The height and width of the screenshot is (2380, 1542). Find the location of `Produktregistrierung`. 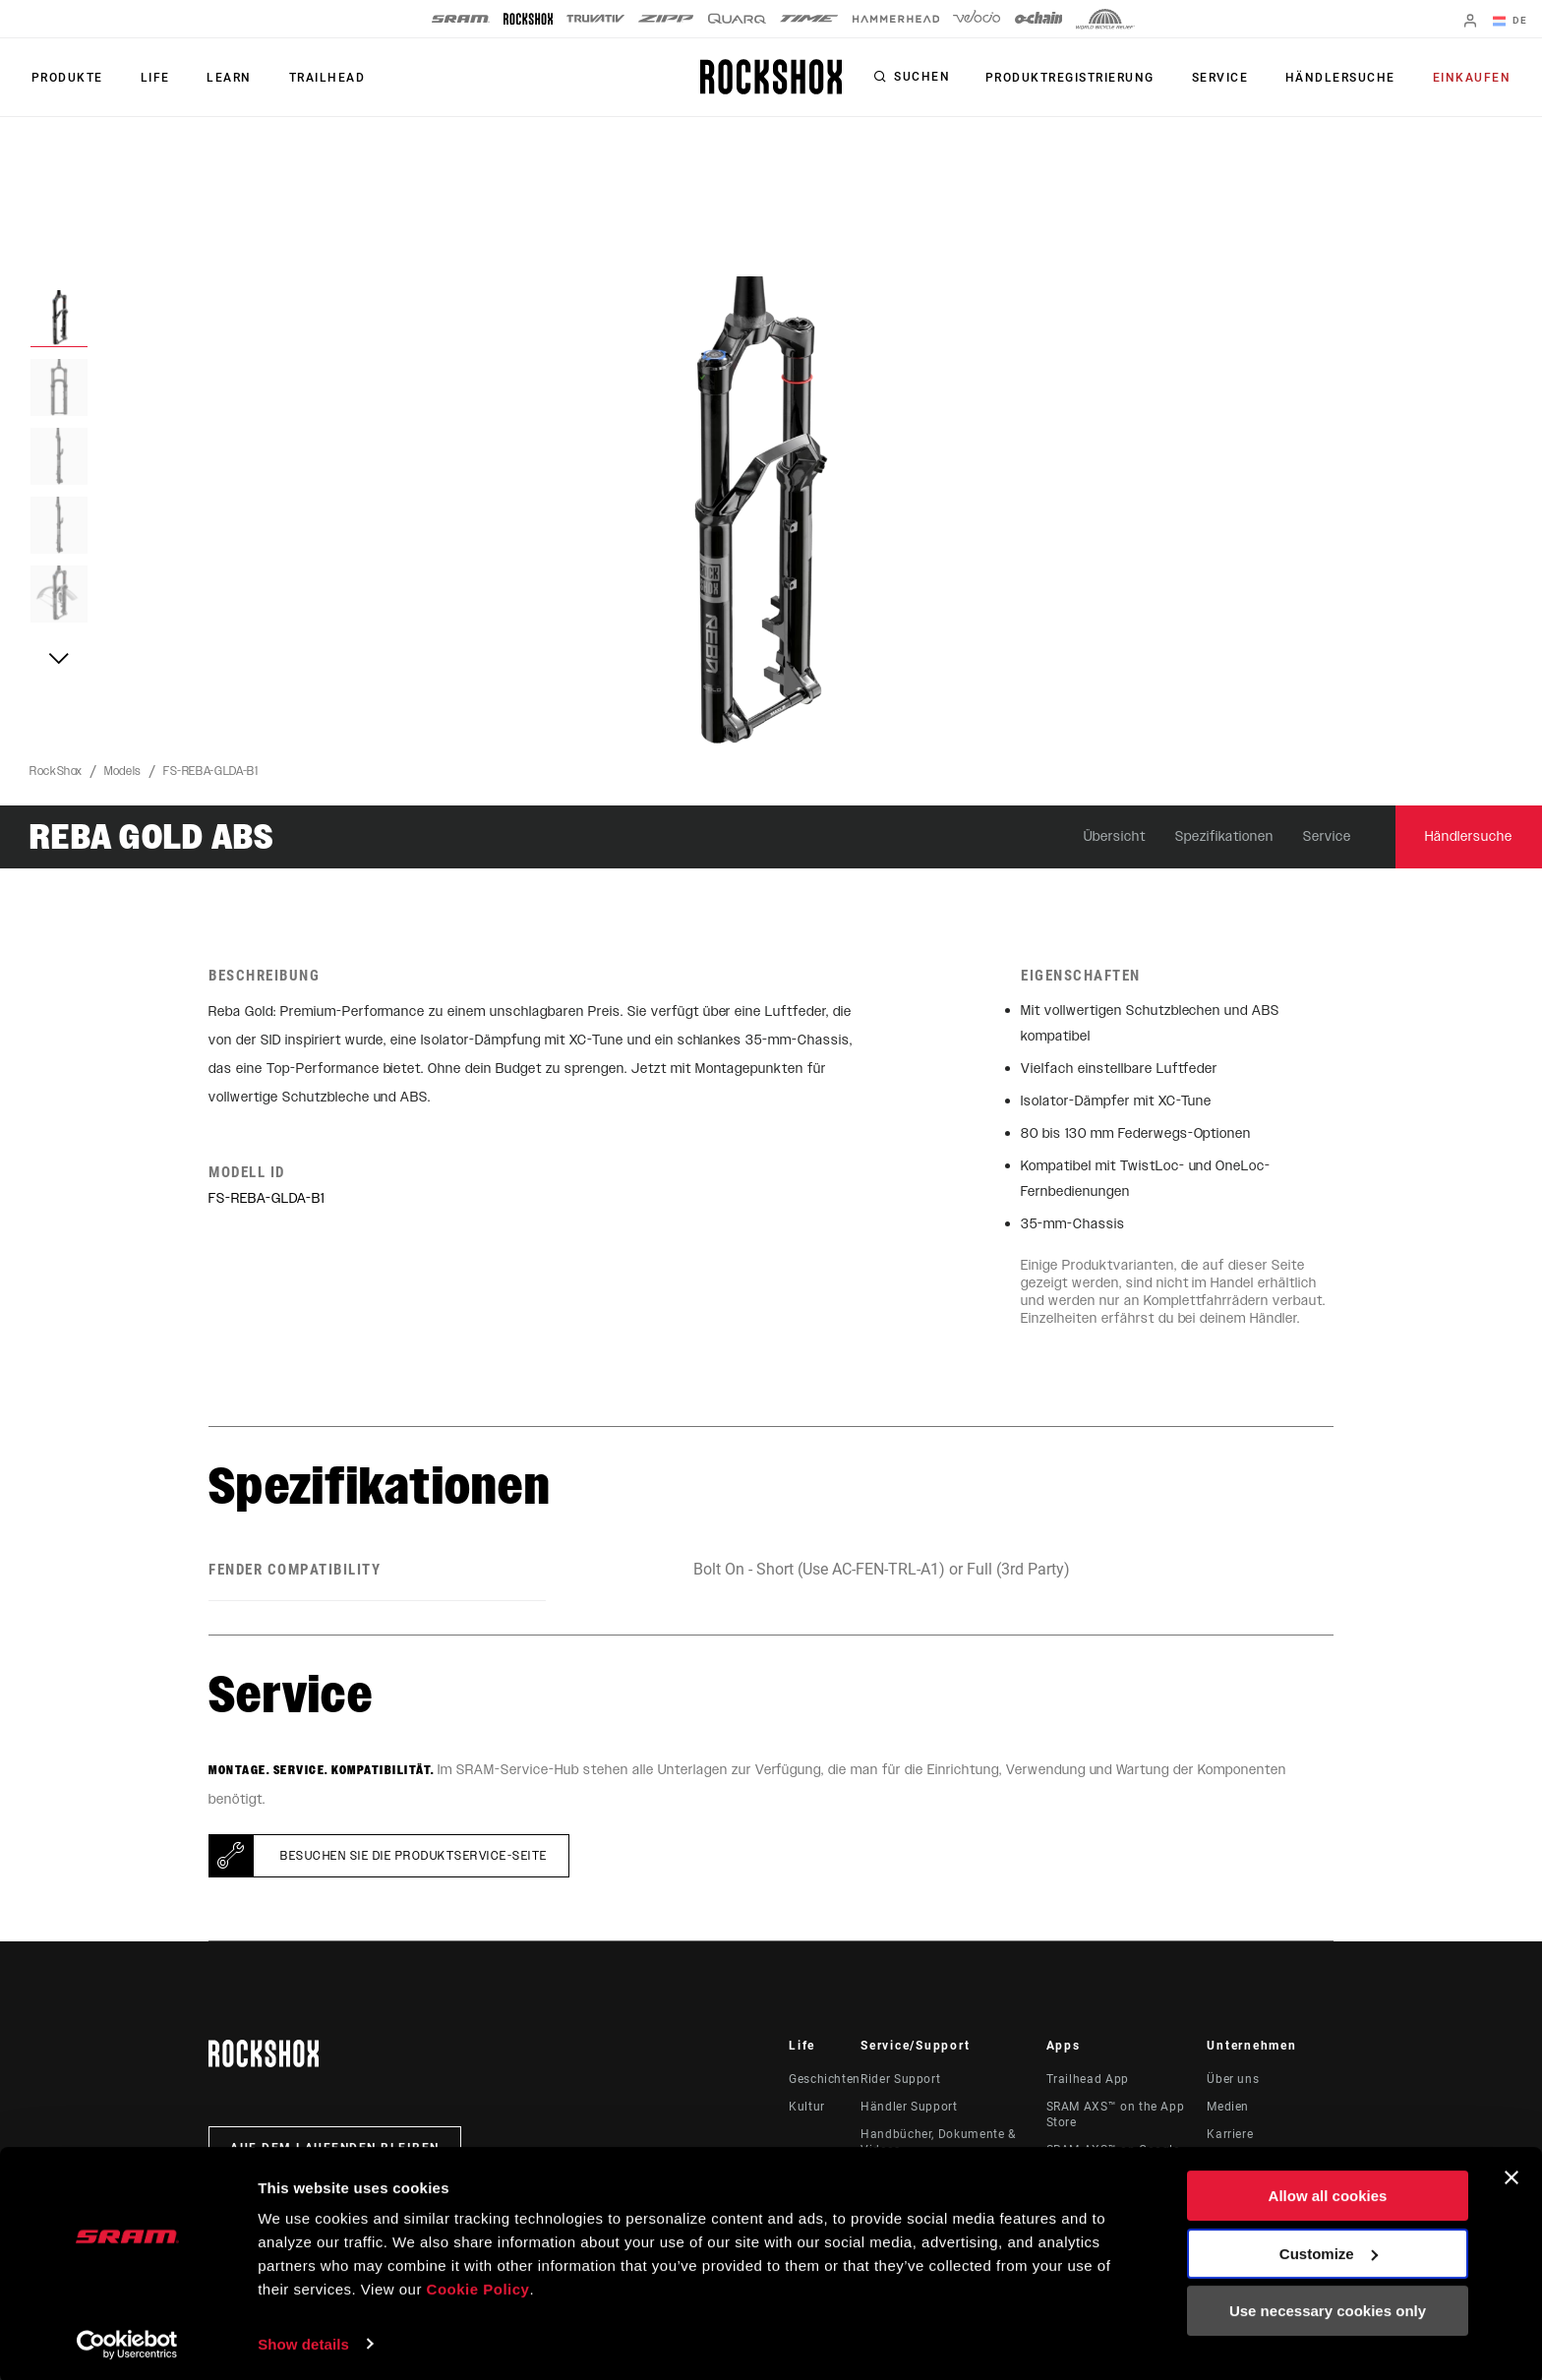

Produktregistrierung is located at coordinates (1082, 78).